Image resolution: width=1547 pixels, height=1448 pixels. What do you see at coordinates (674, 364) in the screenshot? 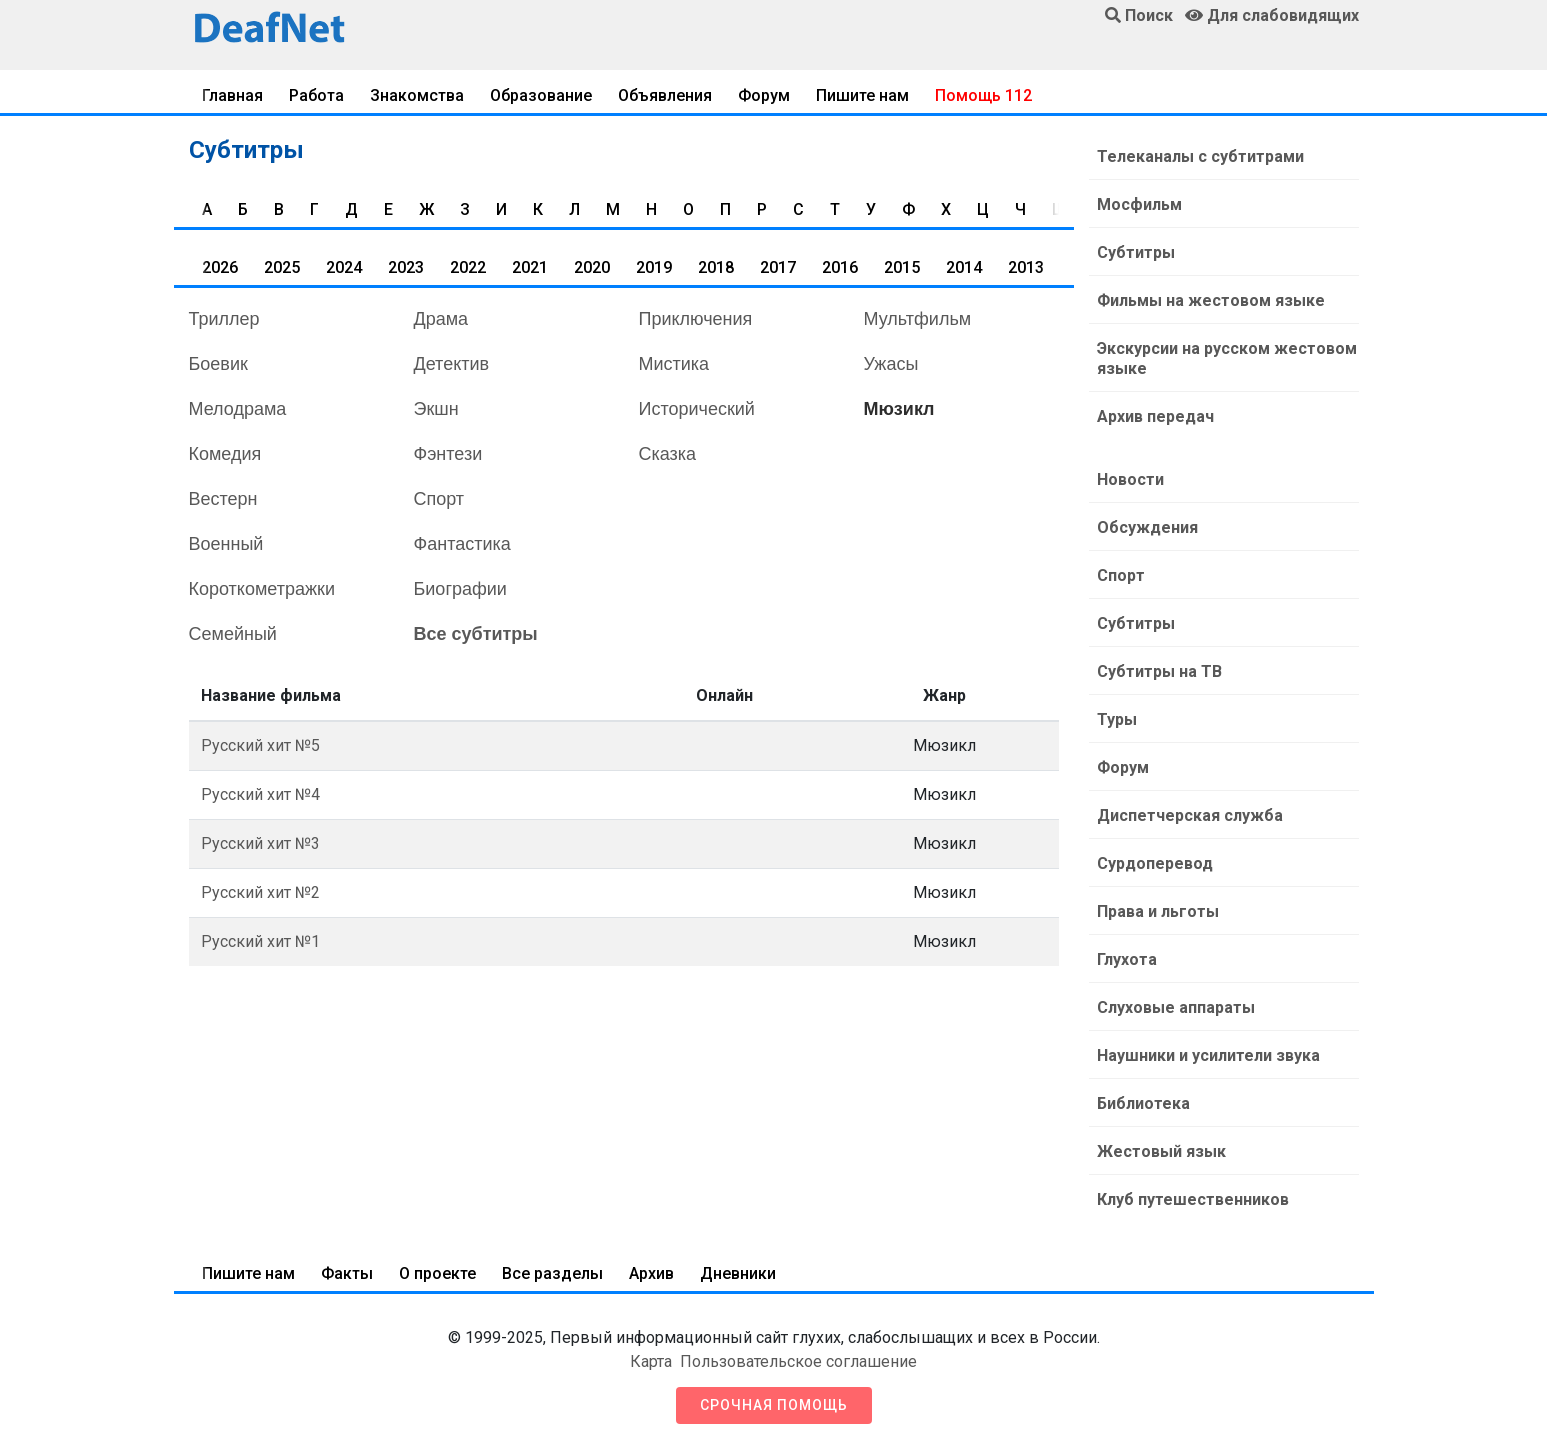
I see `Мистика` at bounding box center [674, 364].